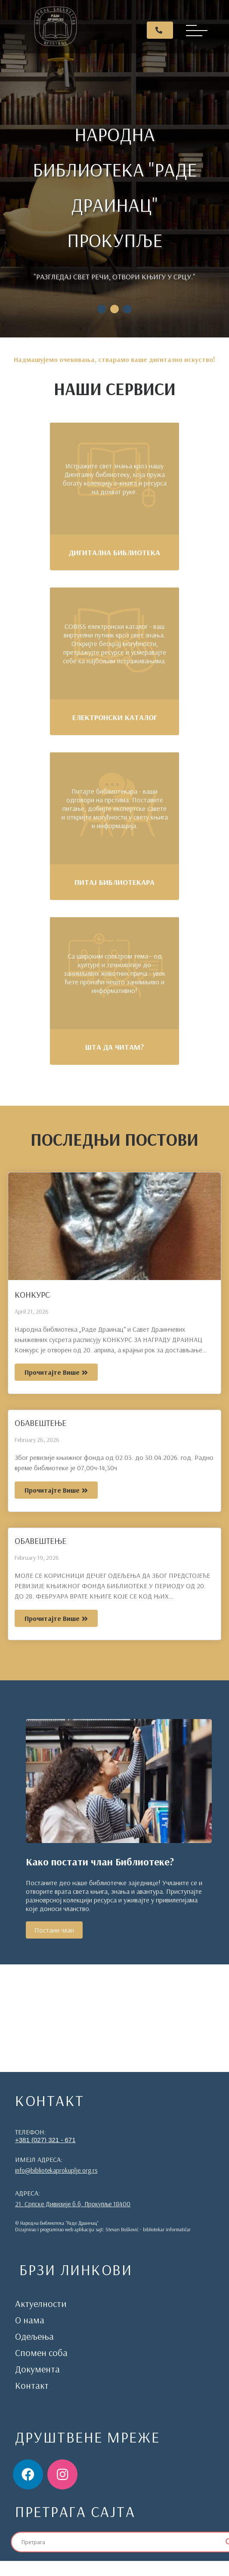 This screenshot has height=2576, width=229. What do you see at coordinates (56, 2170) in the screenshot?
I see `info@bibliotekaprokuplje.org.rs` at bounding box center [56, 2170].